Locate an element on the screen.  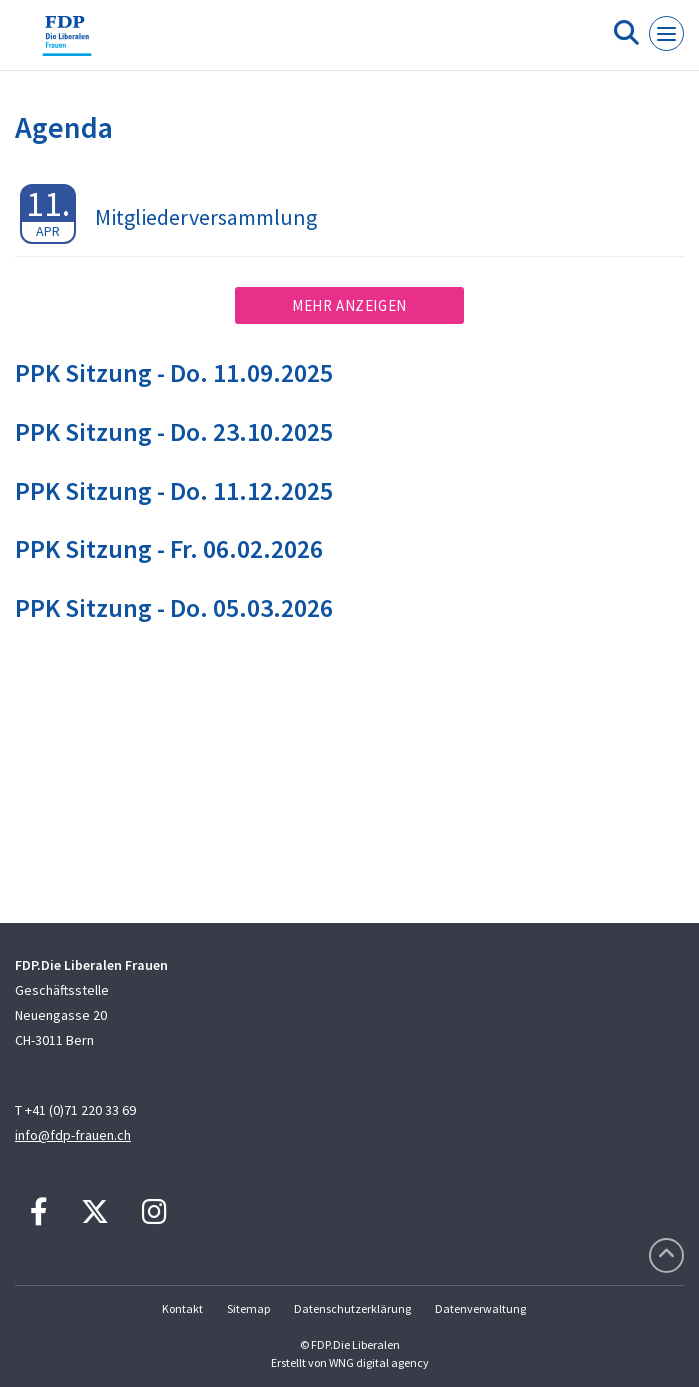
Datenschutzerklärung is located at coordinates (352, 1308).